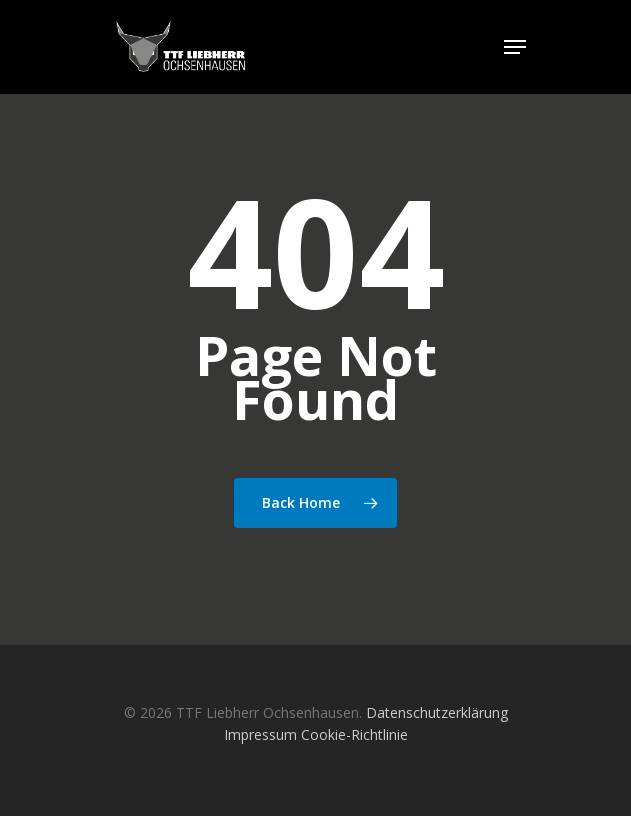 This screenshot has height=816, width=631. What do you see at coordinates (354, 734) in the screenshot?
I see `Cookie-Richtlinie` at bounding box center [354, 734].